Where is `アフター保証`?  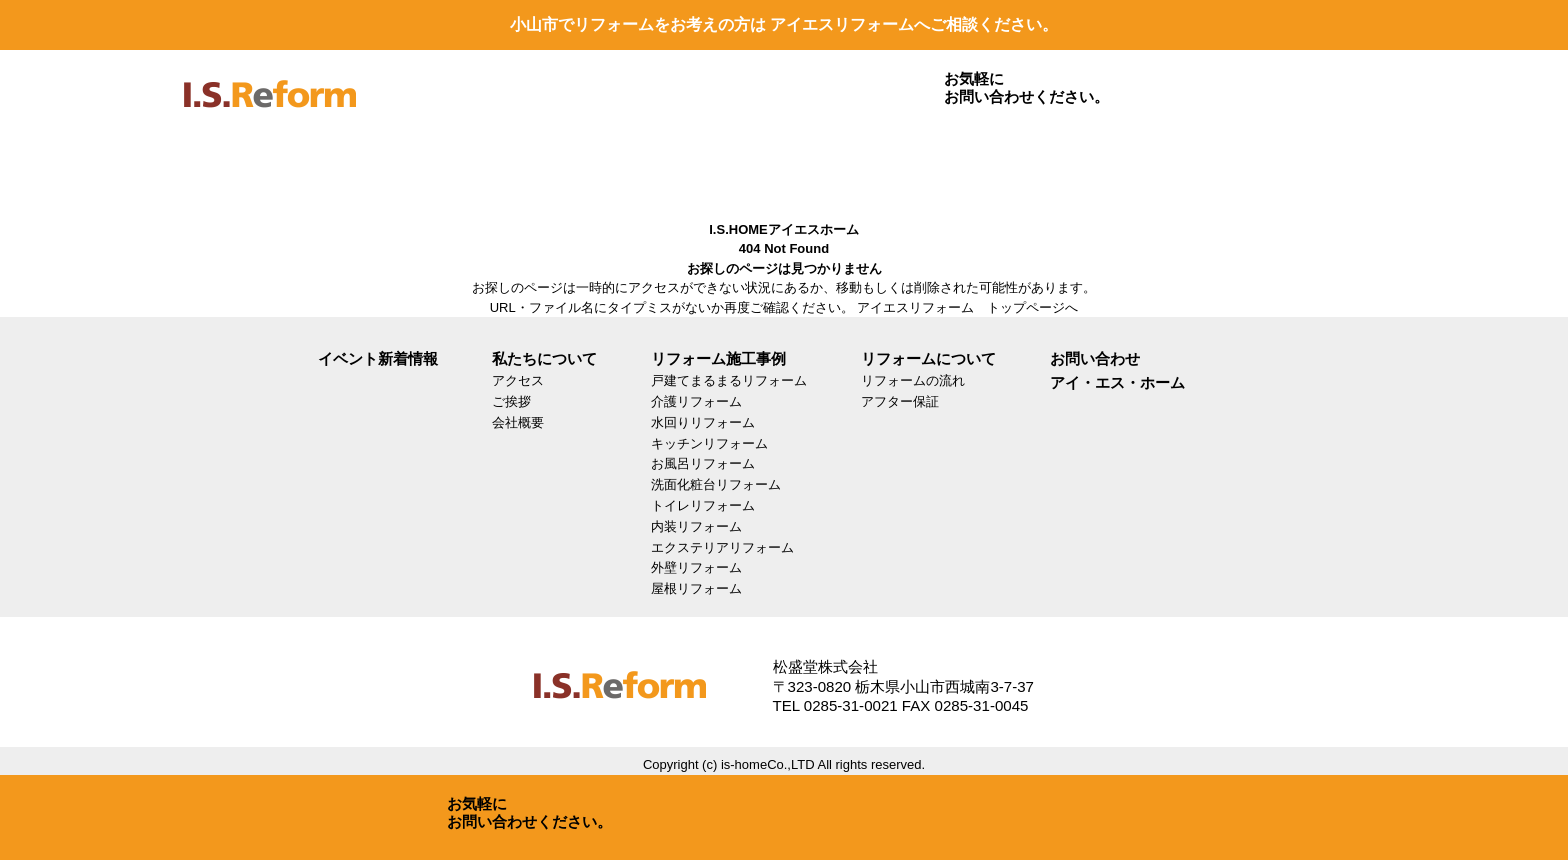 アフター保証 is located at coordinates (900, 401).